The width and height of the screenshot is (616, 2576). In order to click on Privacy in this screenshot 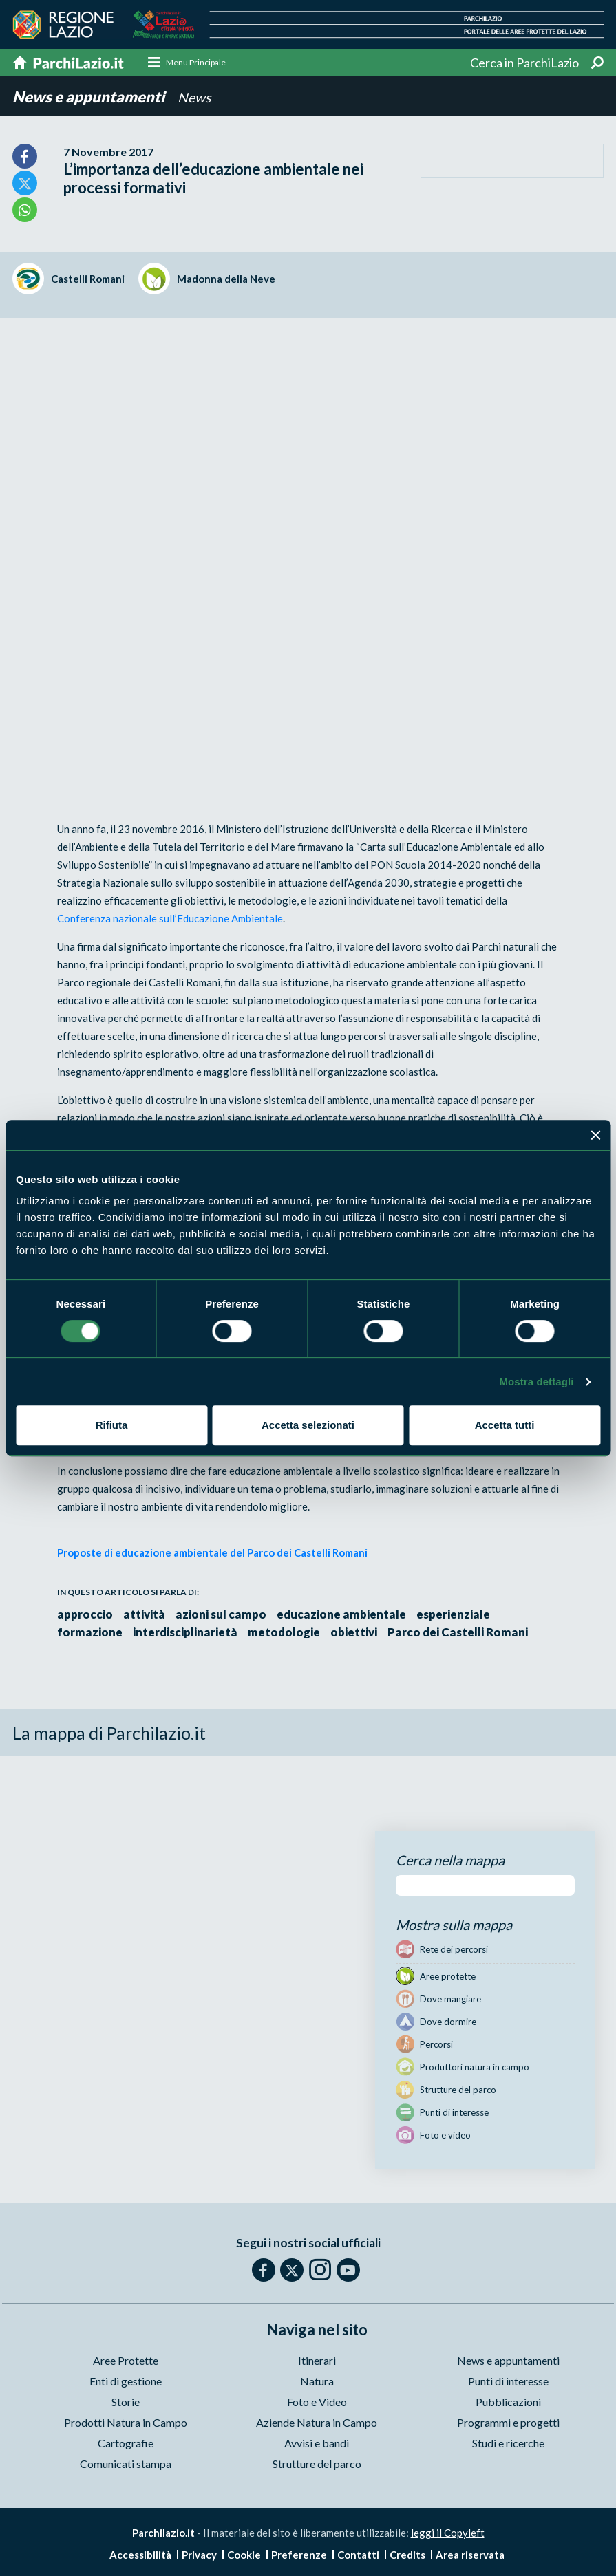, I will do `click(199, 2555)`.